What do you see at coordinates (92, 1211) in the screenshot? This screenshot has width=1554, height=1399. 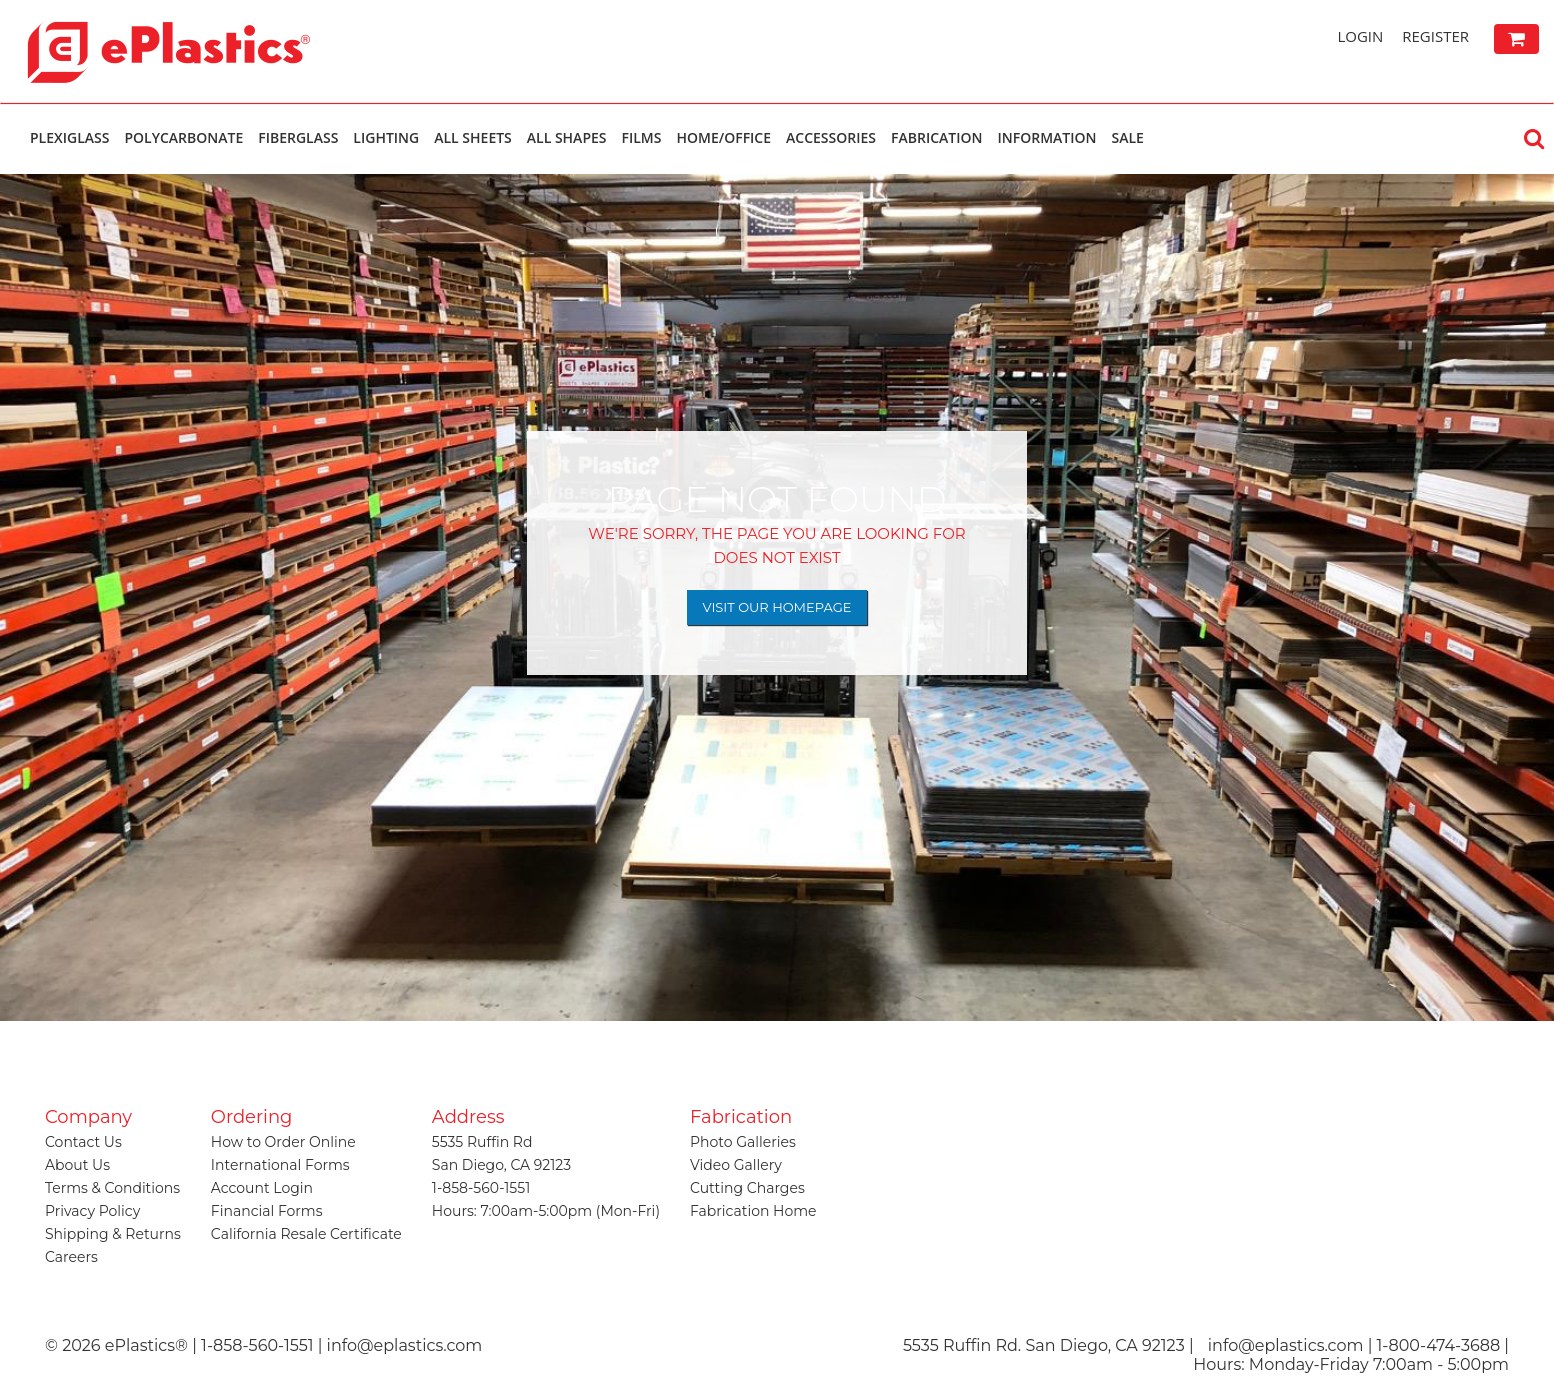 I see `Privacy Policy` at bounding box center [92, 1211].